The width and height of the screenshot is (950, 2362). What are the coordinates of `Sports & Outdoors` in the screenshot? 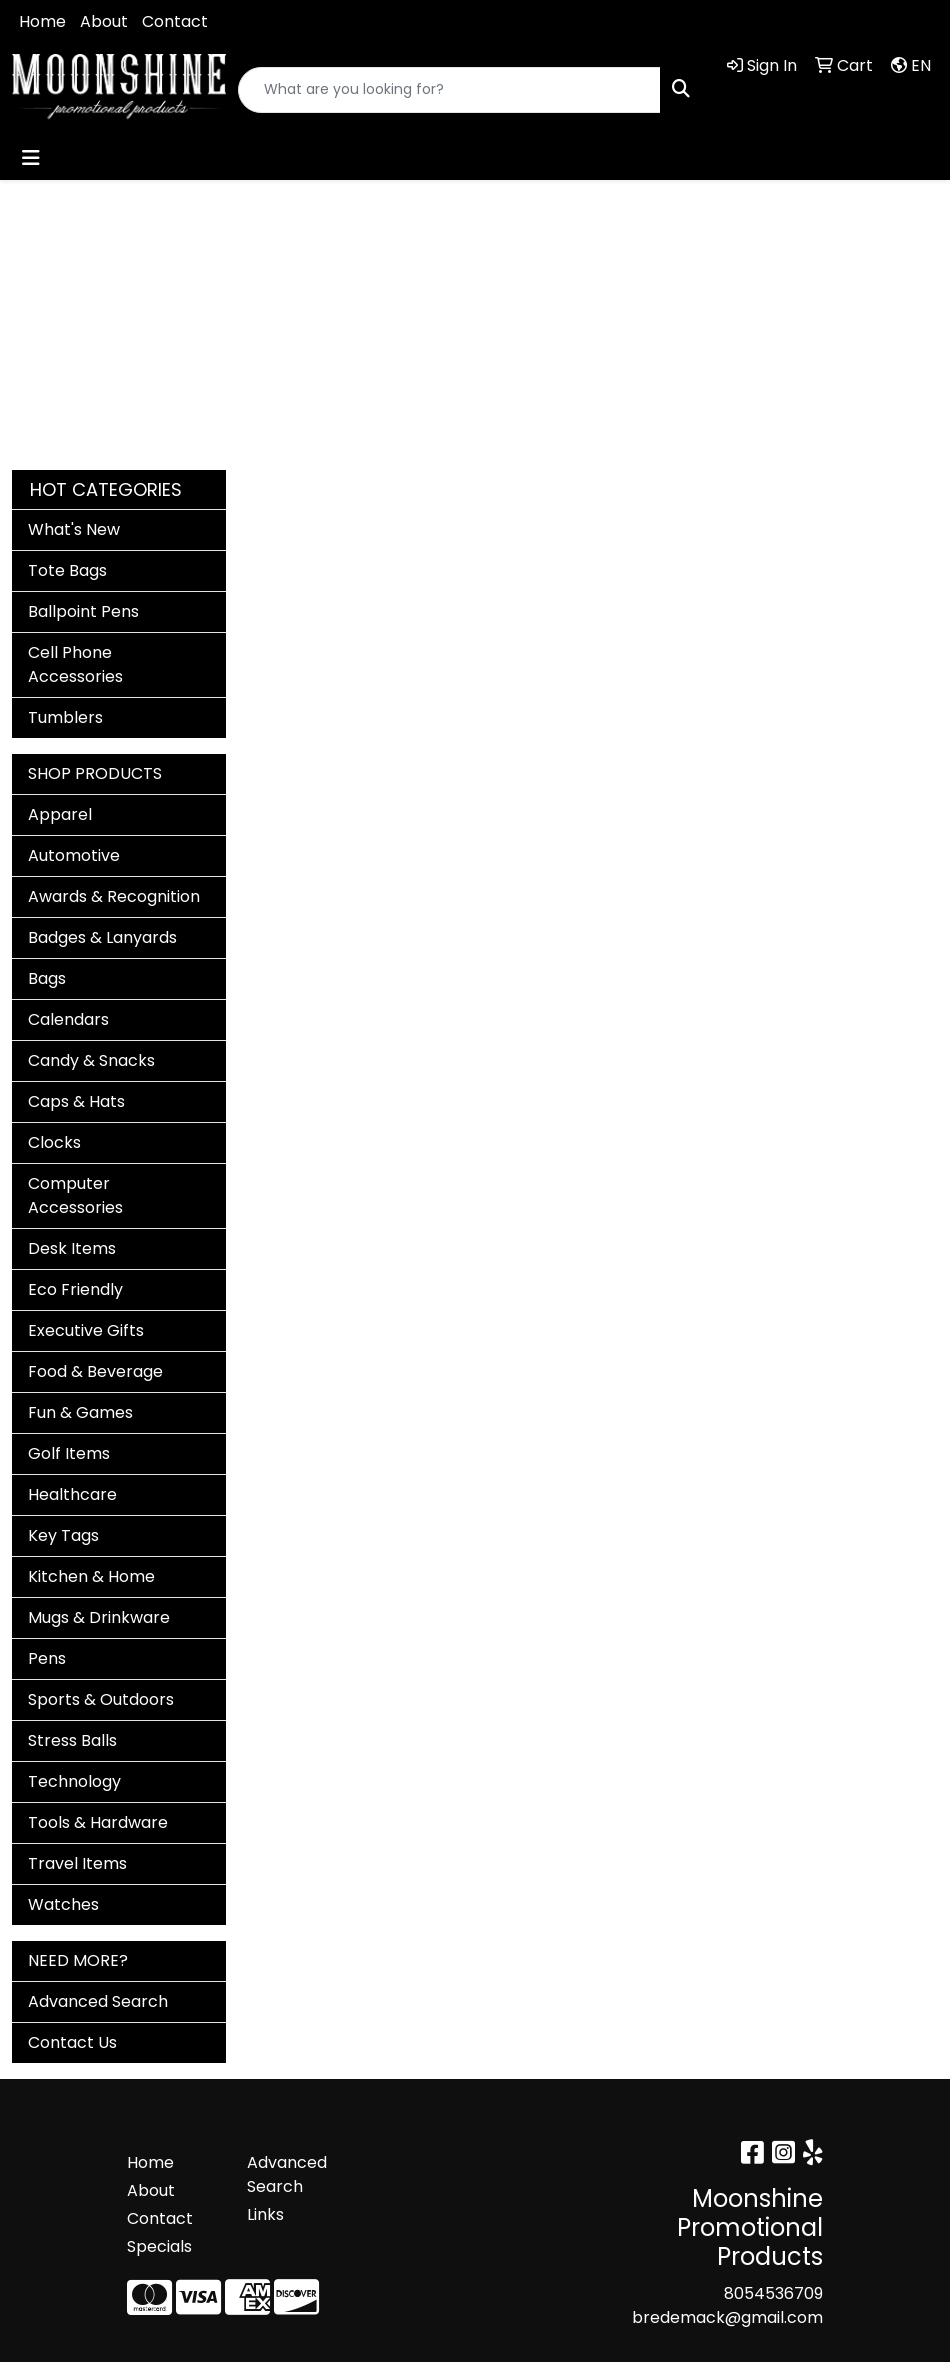 It's located at (101, 1699).